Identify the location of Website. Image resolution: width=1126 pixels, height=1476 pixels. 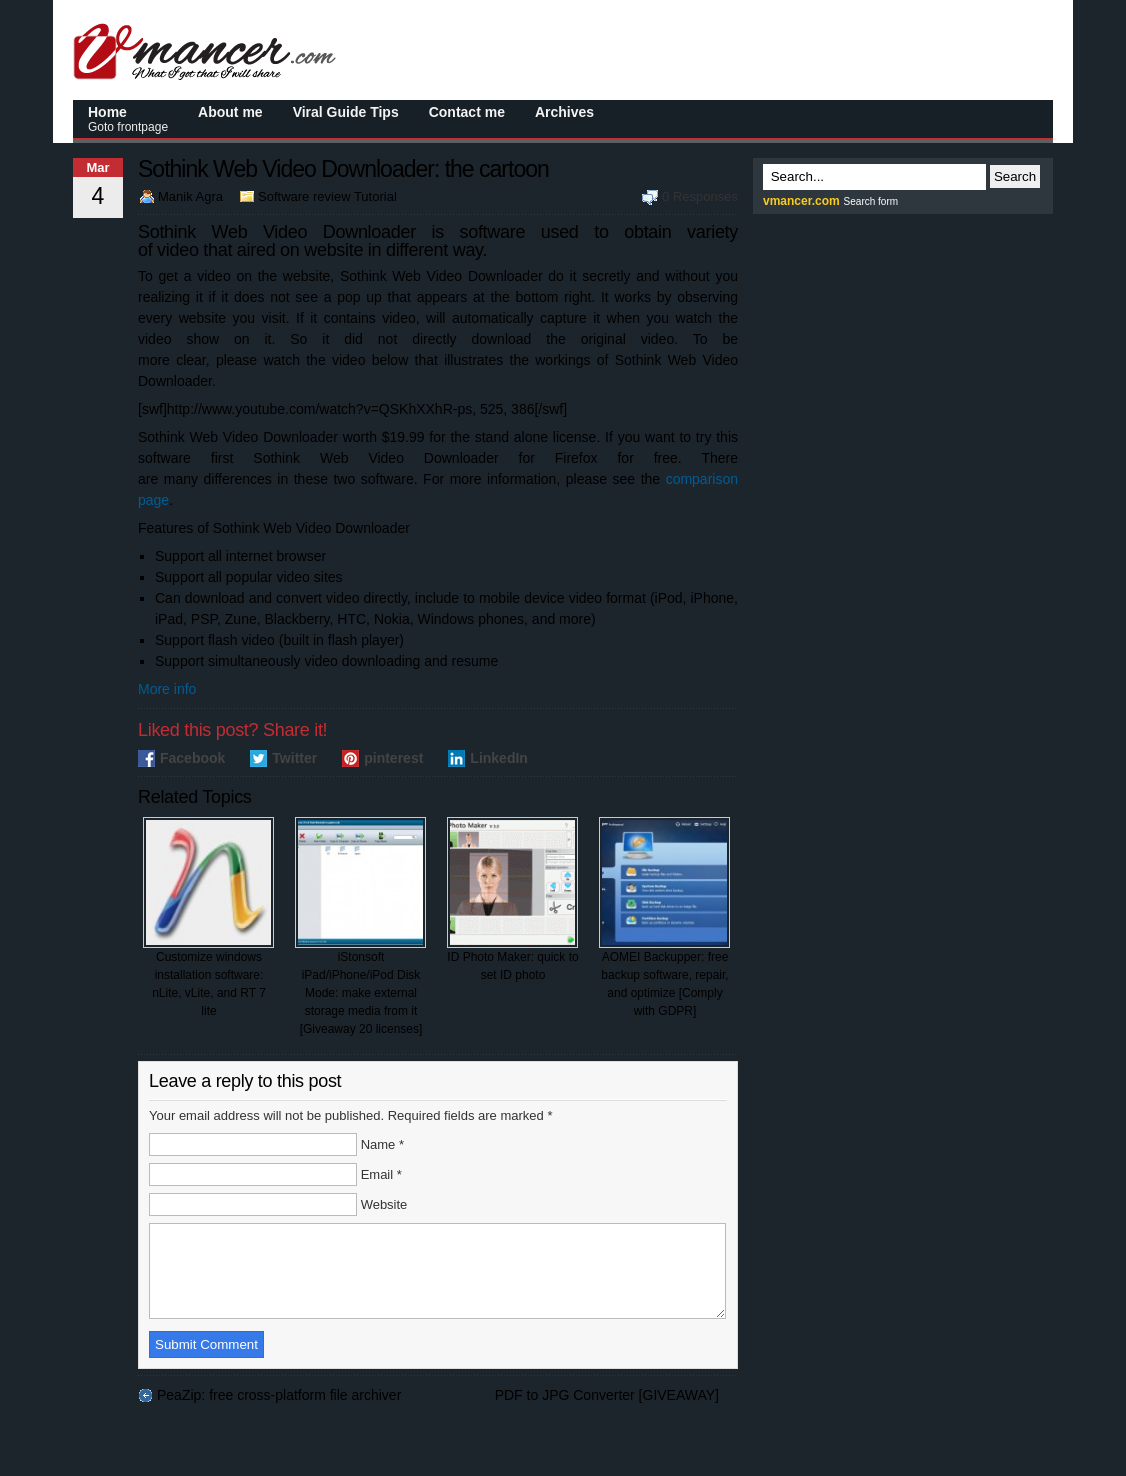
(384, 1204).